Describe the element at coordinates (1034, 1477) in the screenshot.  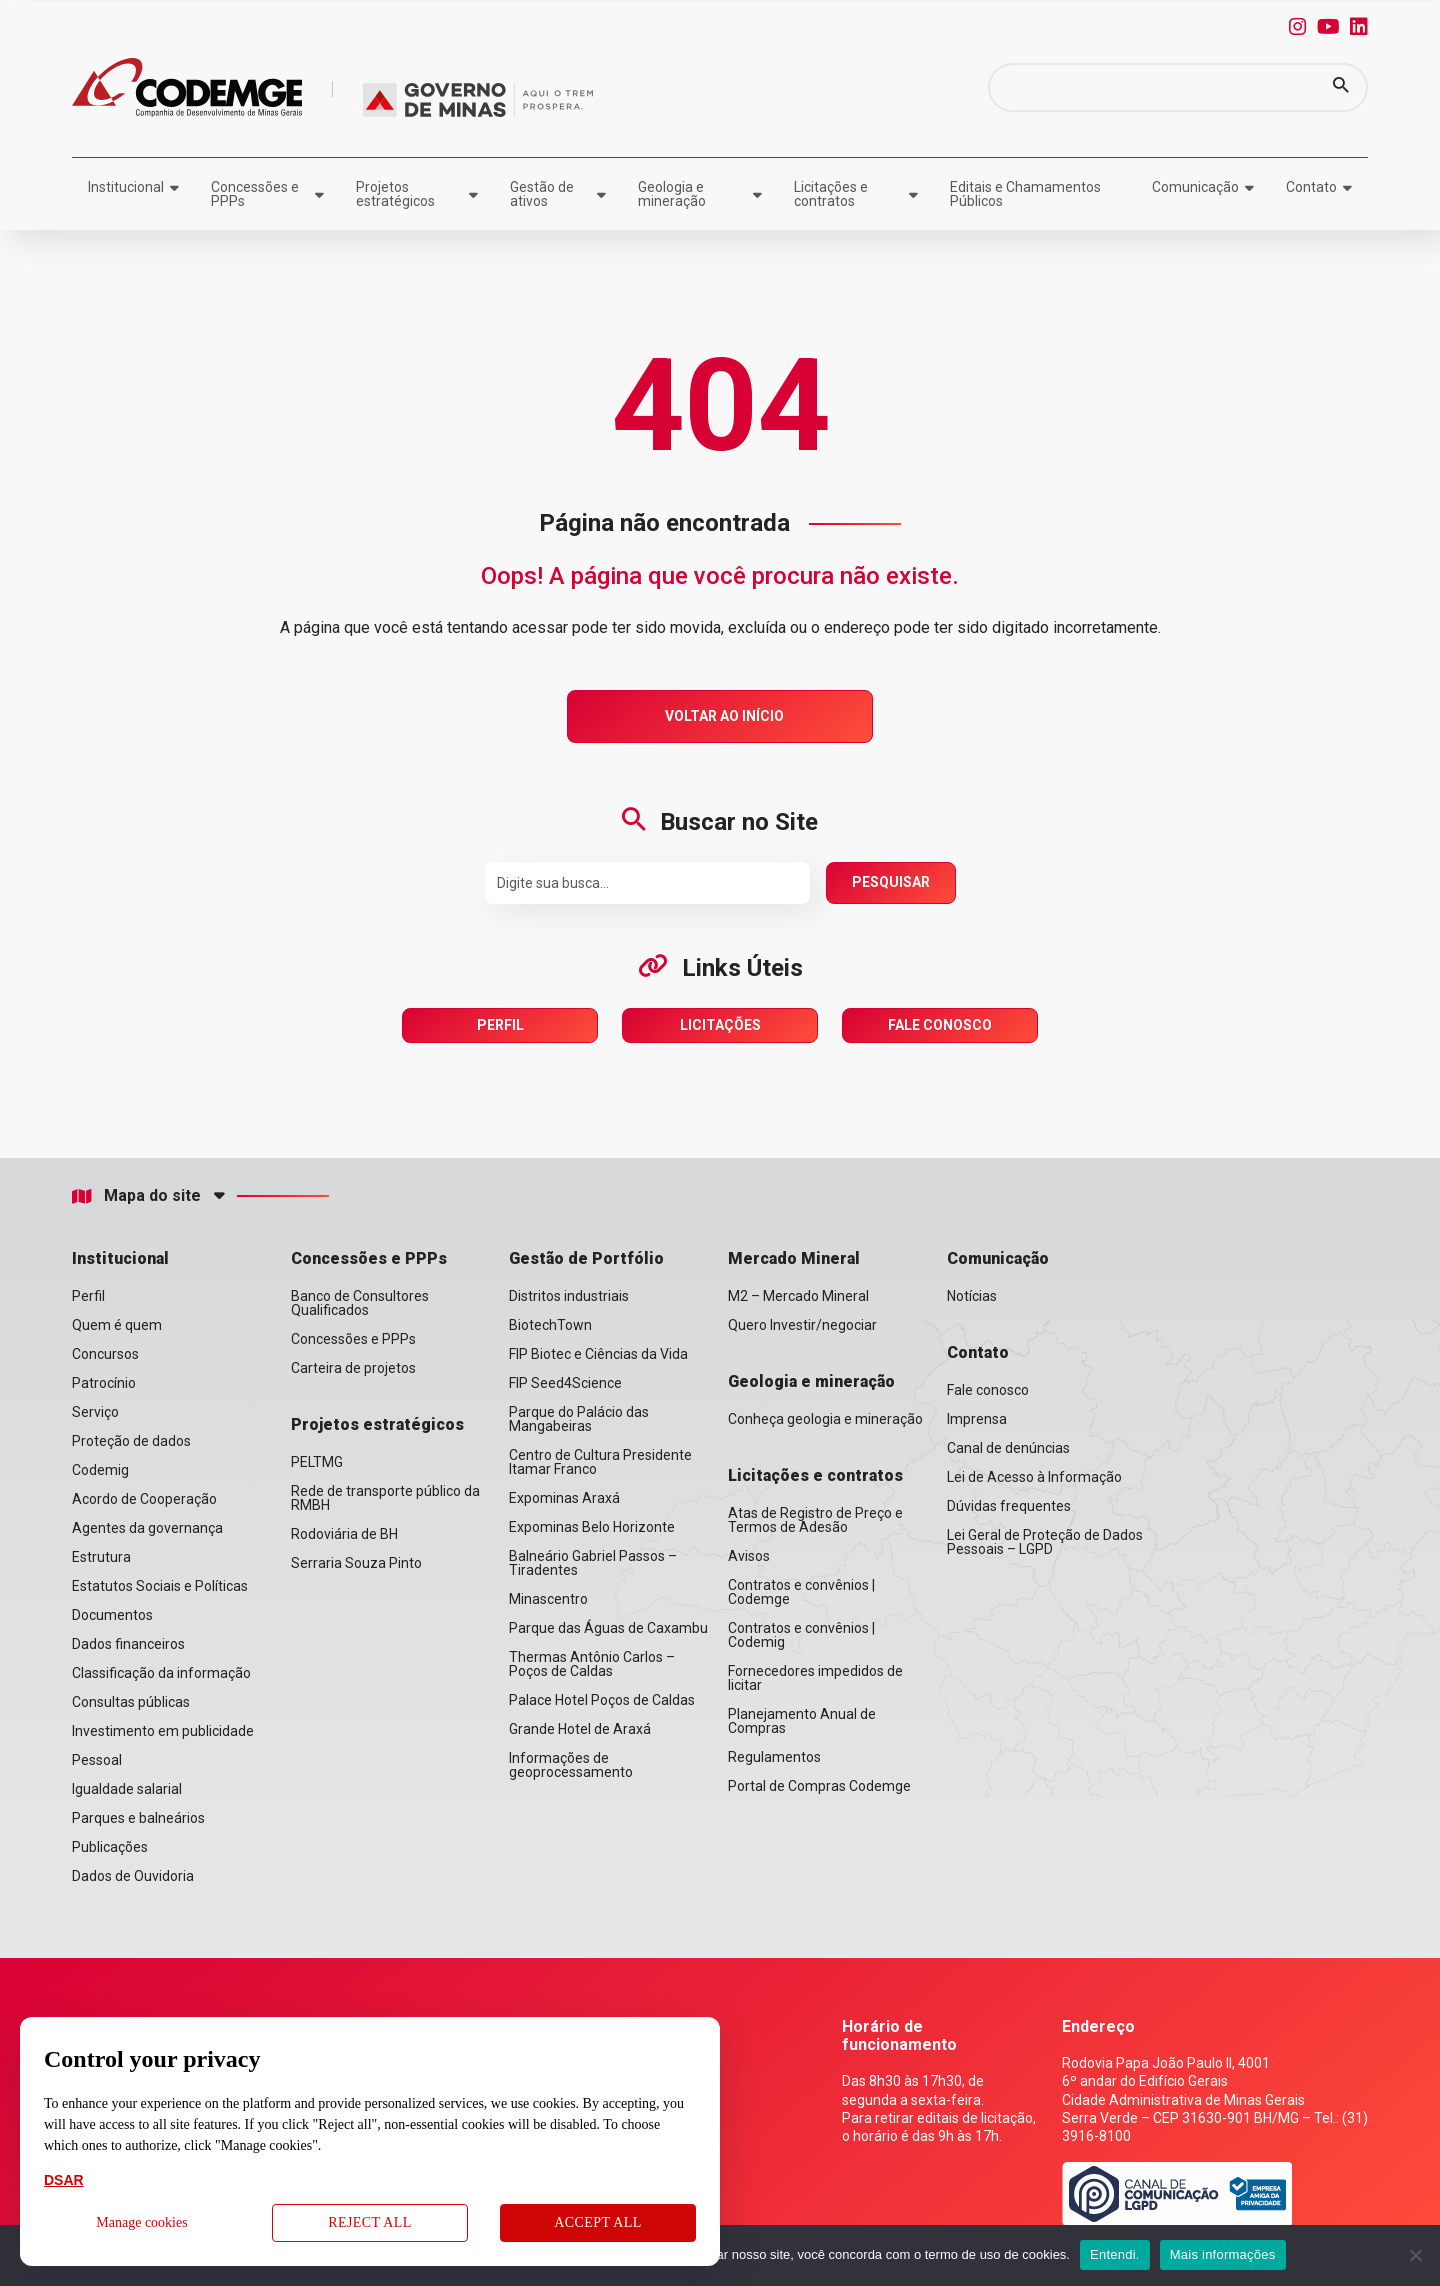
I see `Lei de Acesso à Informação` at that location.